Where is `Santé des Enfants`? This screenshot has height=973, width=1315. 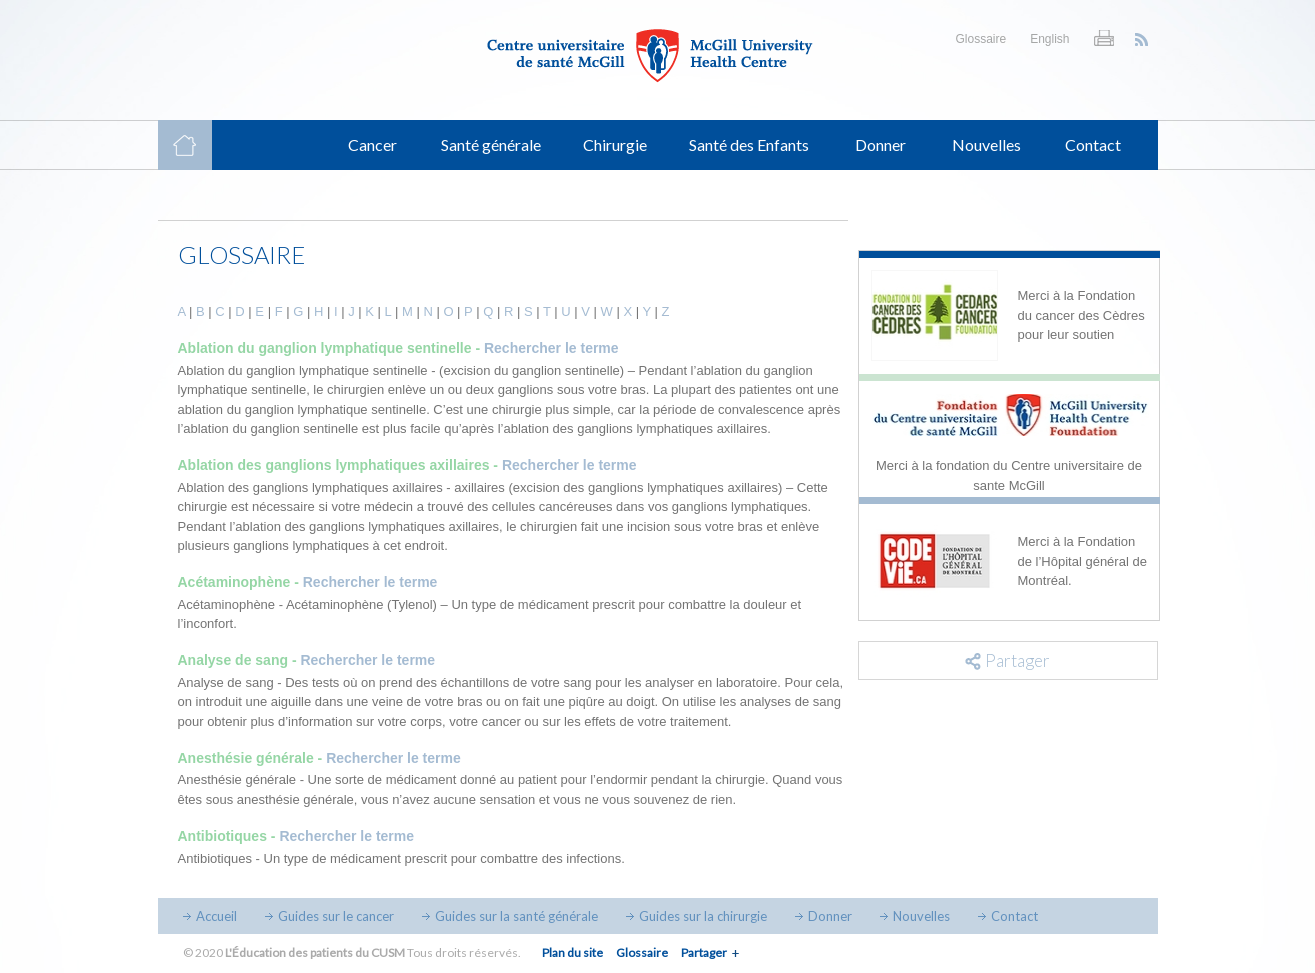
Santé des Enfants is located at coordinates (749, 144).